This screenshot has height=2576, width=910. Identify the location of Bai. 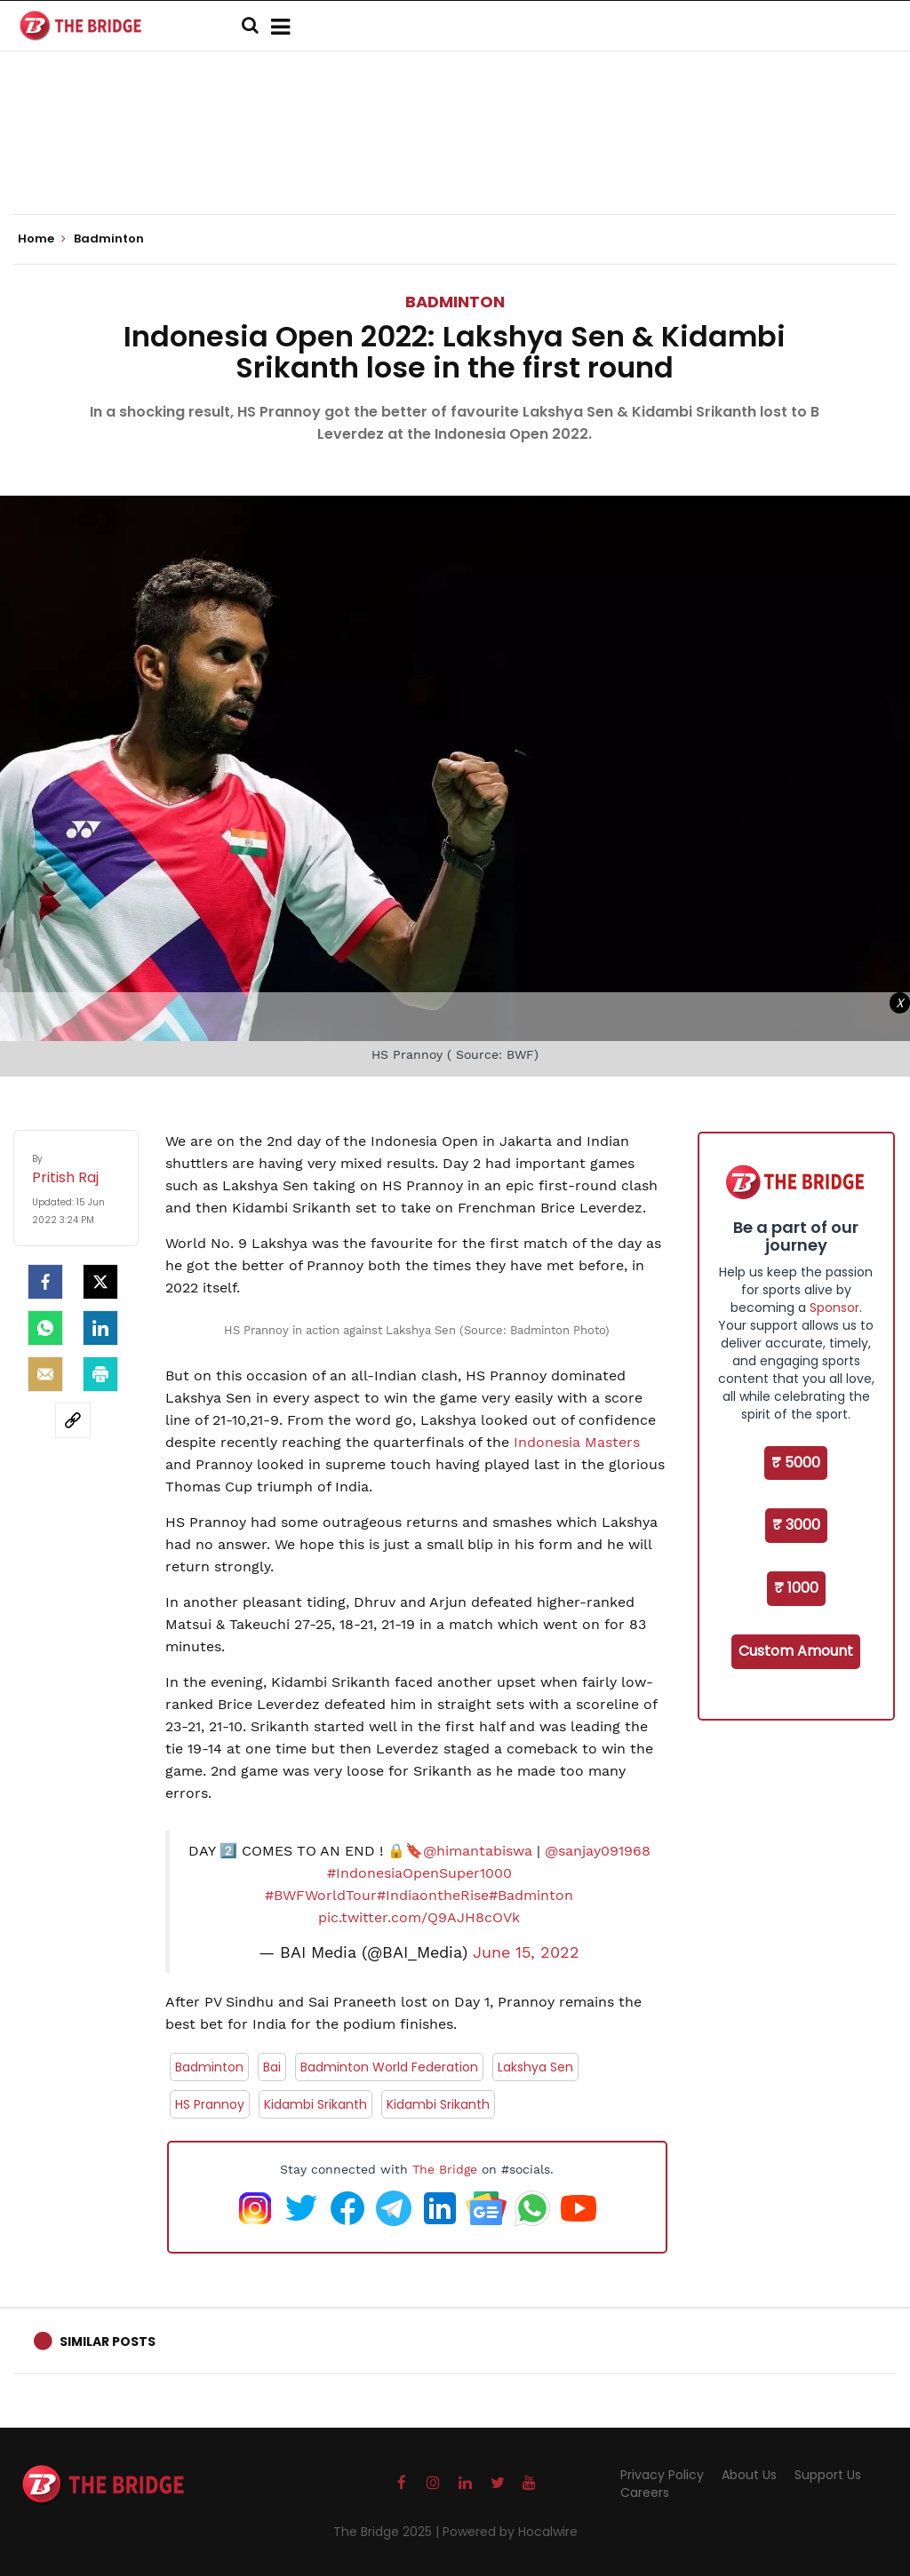
(272, 2067).